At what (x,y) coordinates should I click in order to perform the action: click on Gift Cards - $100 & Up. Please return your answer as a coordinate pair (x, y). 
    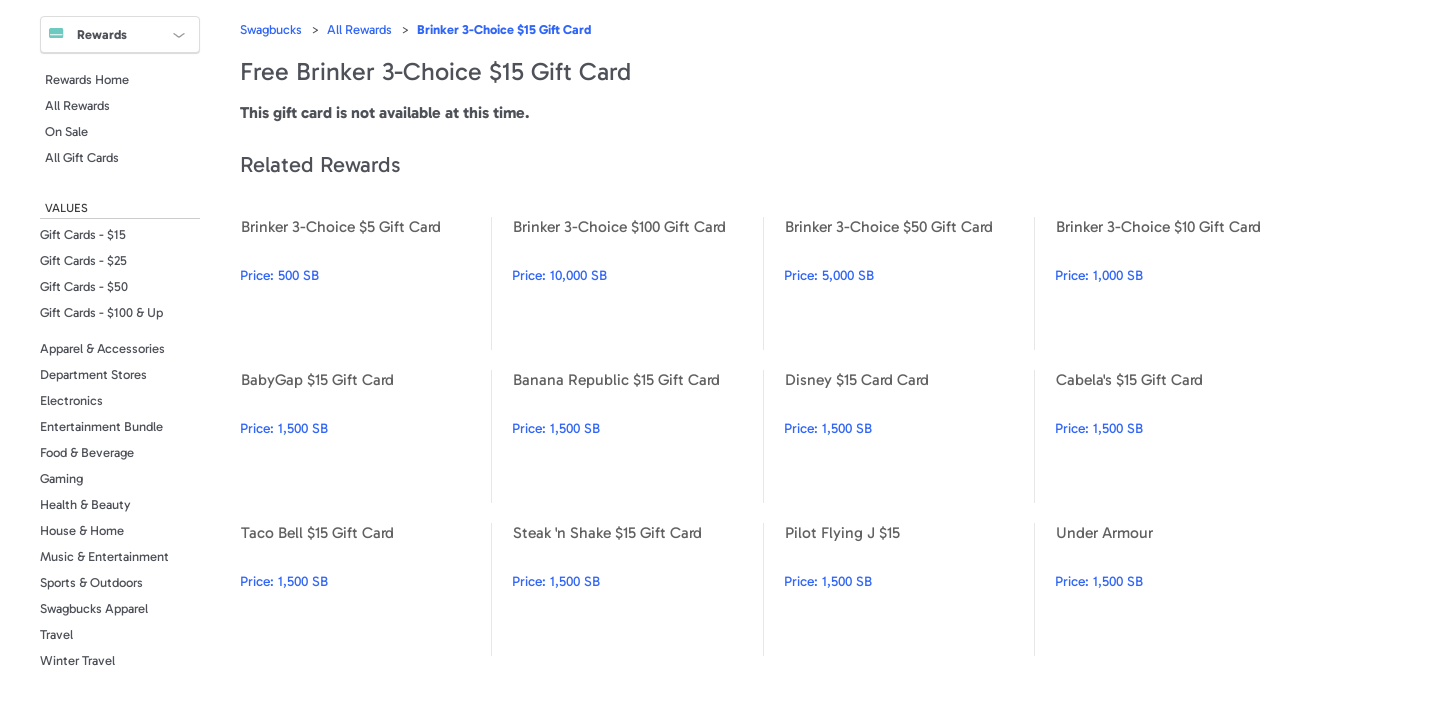
    Looking at the image, I should click on (101, 312).